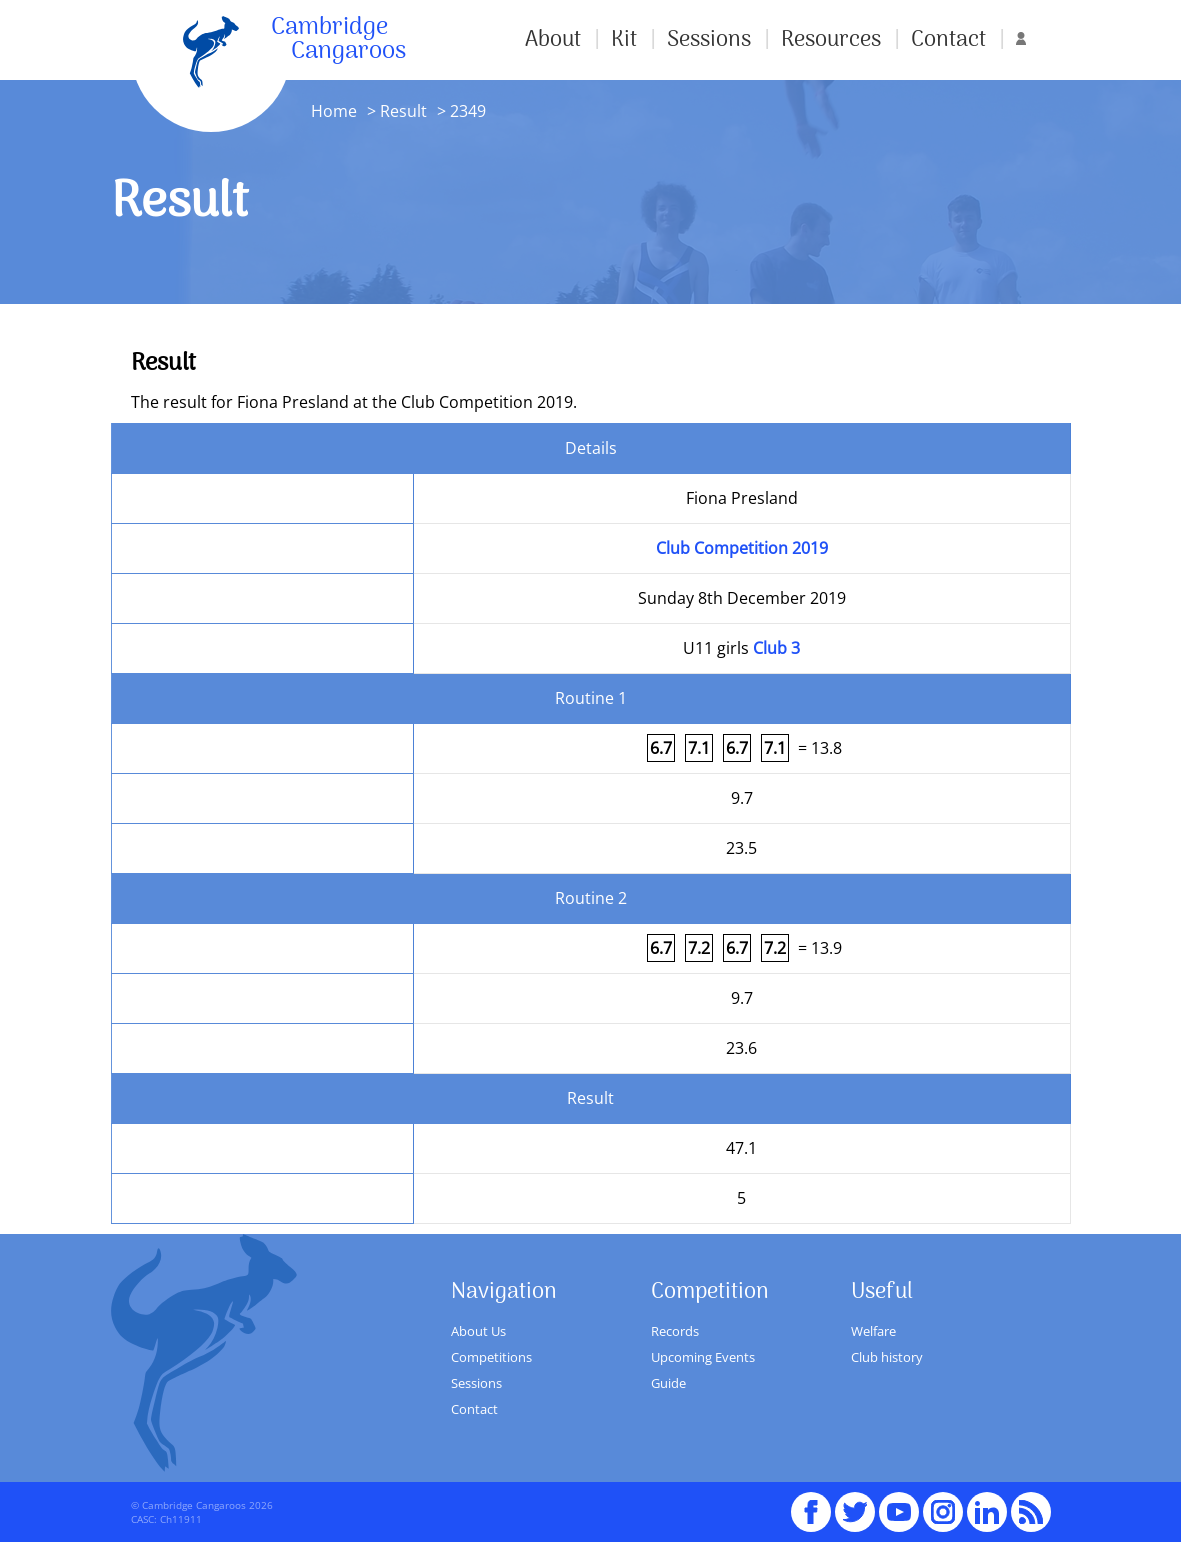 The width and height of the screenshot is (1181, 1542). Describe the element at coordinates (987, 1512) in the screenshot. I see `Linked In` at that location.